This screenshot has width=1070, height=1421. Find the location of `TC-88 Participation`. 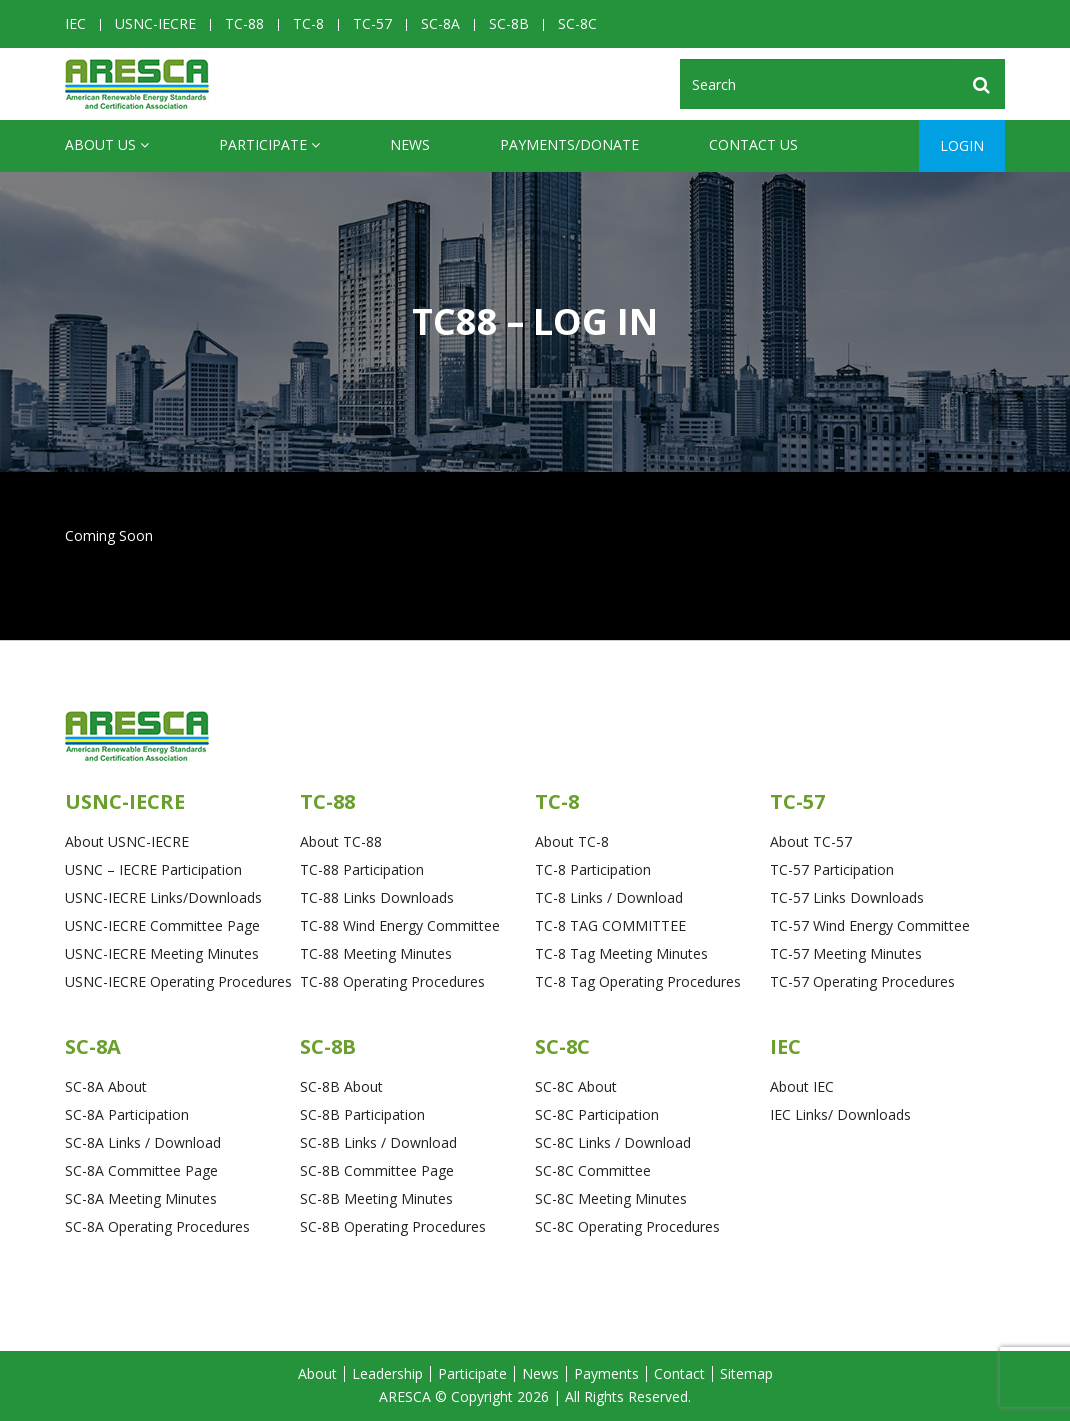

TC-88 Participation is located at coordinates (362, 869).